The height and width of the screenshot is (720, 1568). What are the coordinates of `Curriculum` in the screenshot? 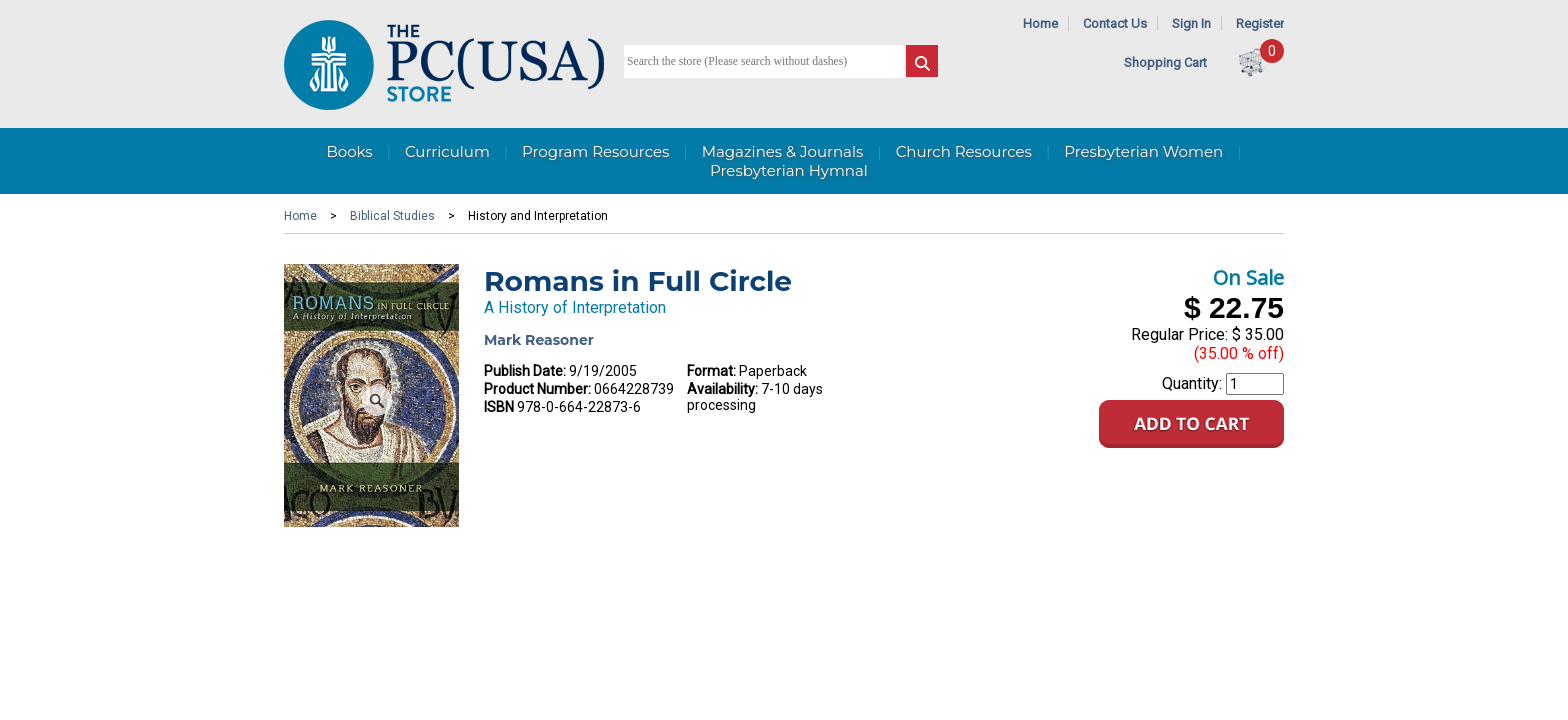 It's located at (447, 151).